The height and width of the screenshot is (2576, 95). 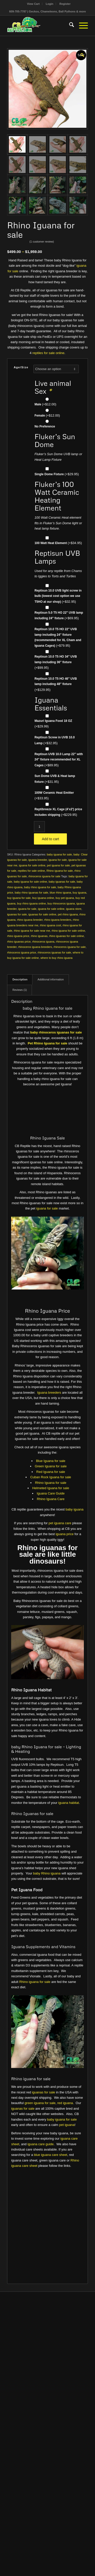 What do you see at coordinates (79, 892) in the screenshot?
I see `buy iguana` at bounding box center [79, 892].